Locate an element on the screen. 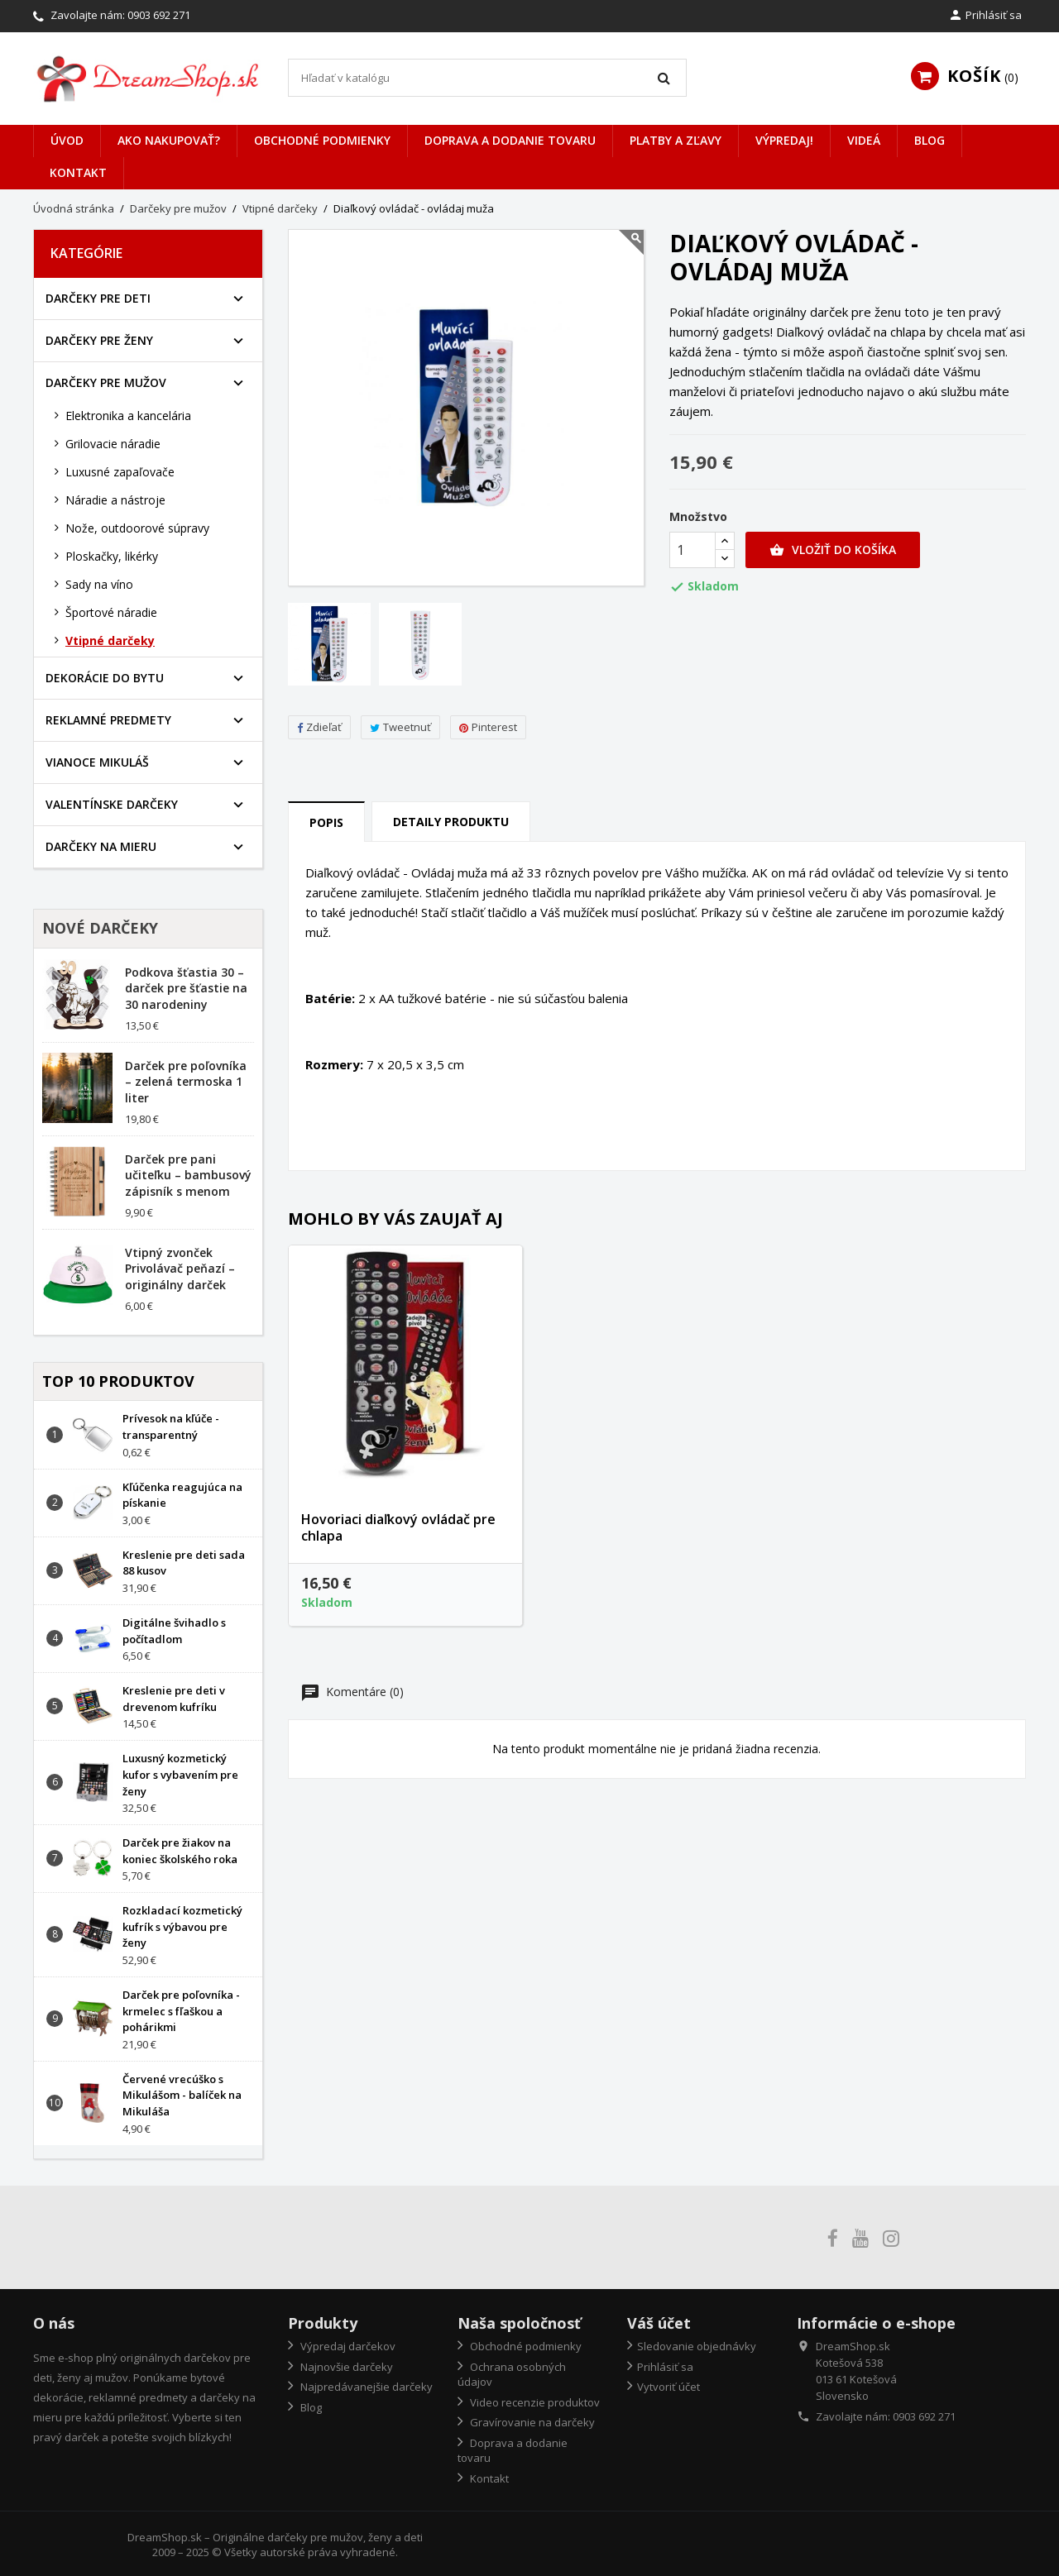  Gravírovanie na darčeky is located at coordinates (531, 2422).